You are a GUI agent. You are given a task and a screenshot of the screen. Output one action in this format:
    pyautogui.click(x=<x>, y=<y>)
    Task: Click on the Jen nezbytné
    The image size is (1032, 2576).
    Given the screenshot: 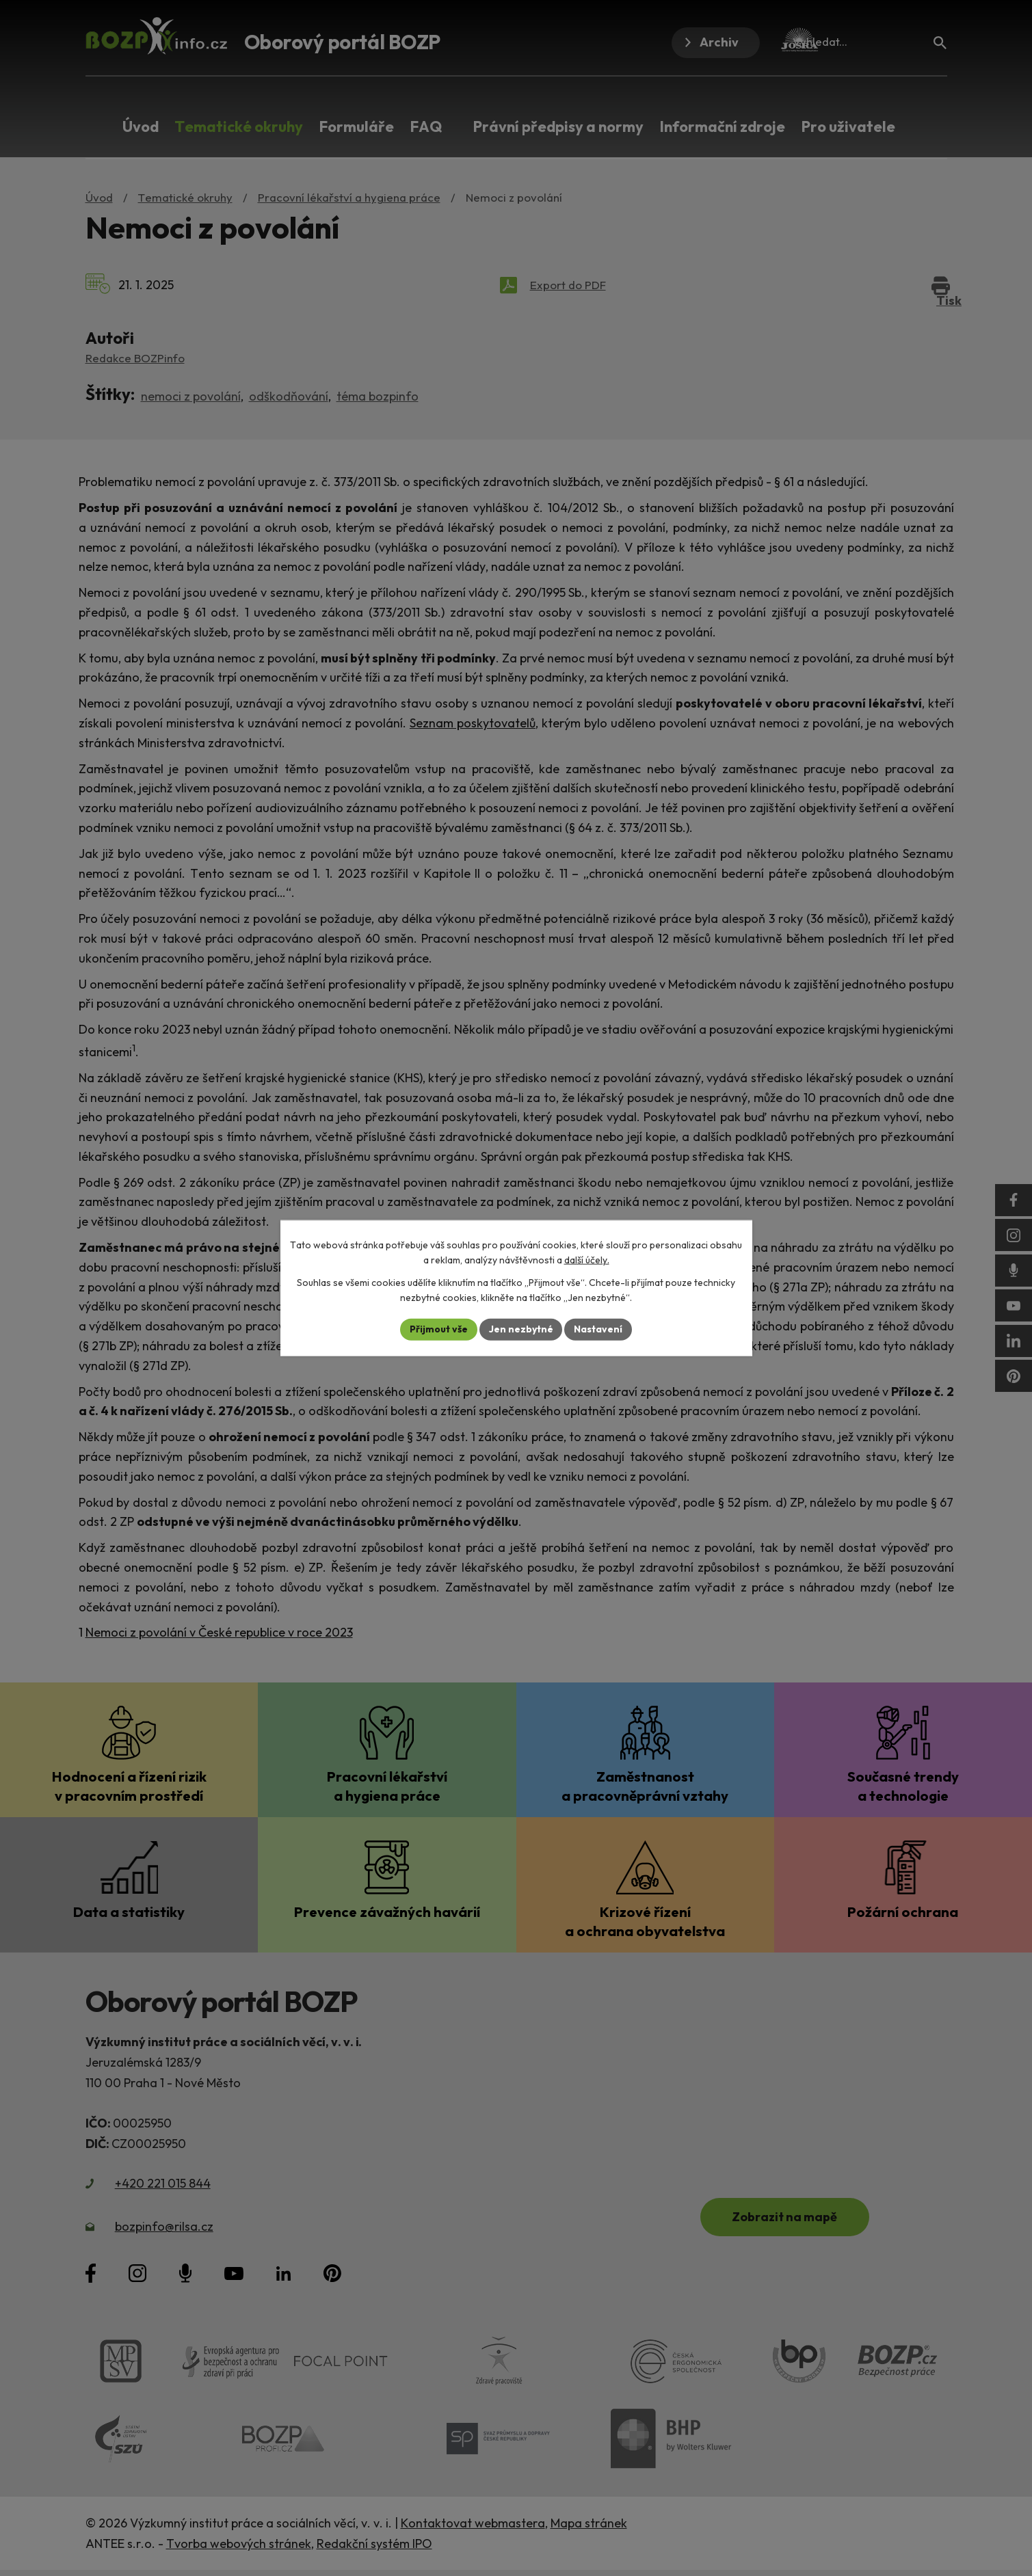 What is the action you would take?
    pyautogui.click(x=521, y=1329)
    